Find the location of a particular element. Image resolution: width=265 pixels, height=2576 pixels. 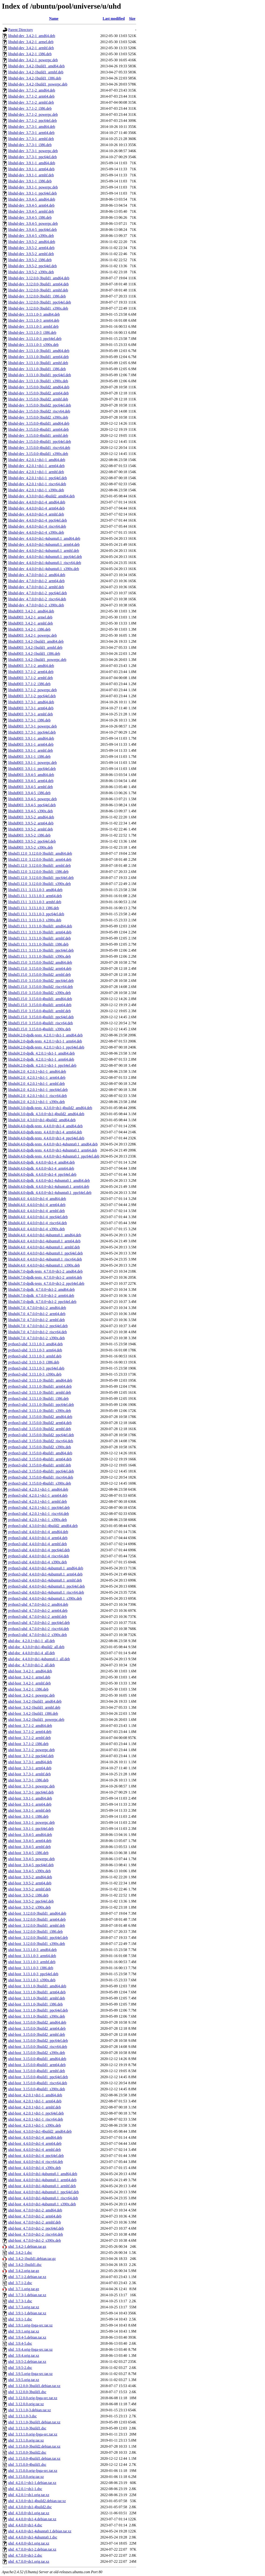

uhd_4.2.0.1+ds1-1.dsc is located at coordinates (25, 2489).